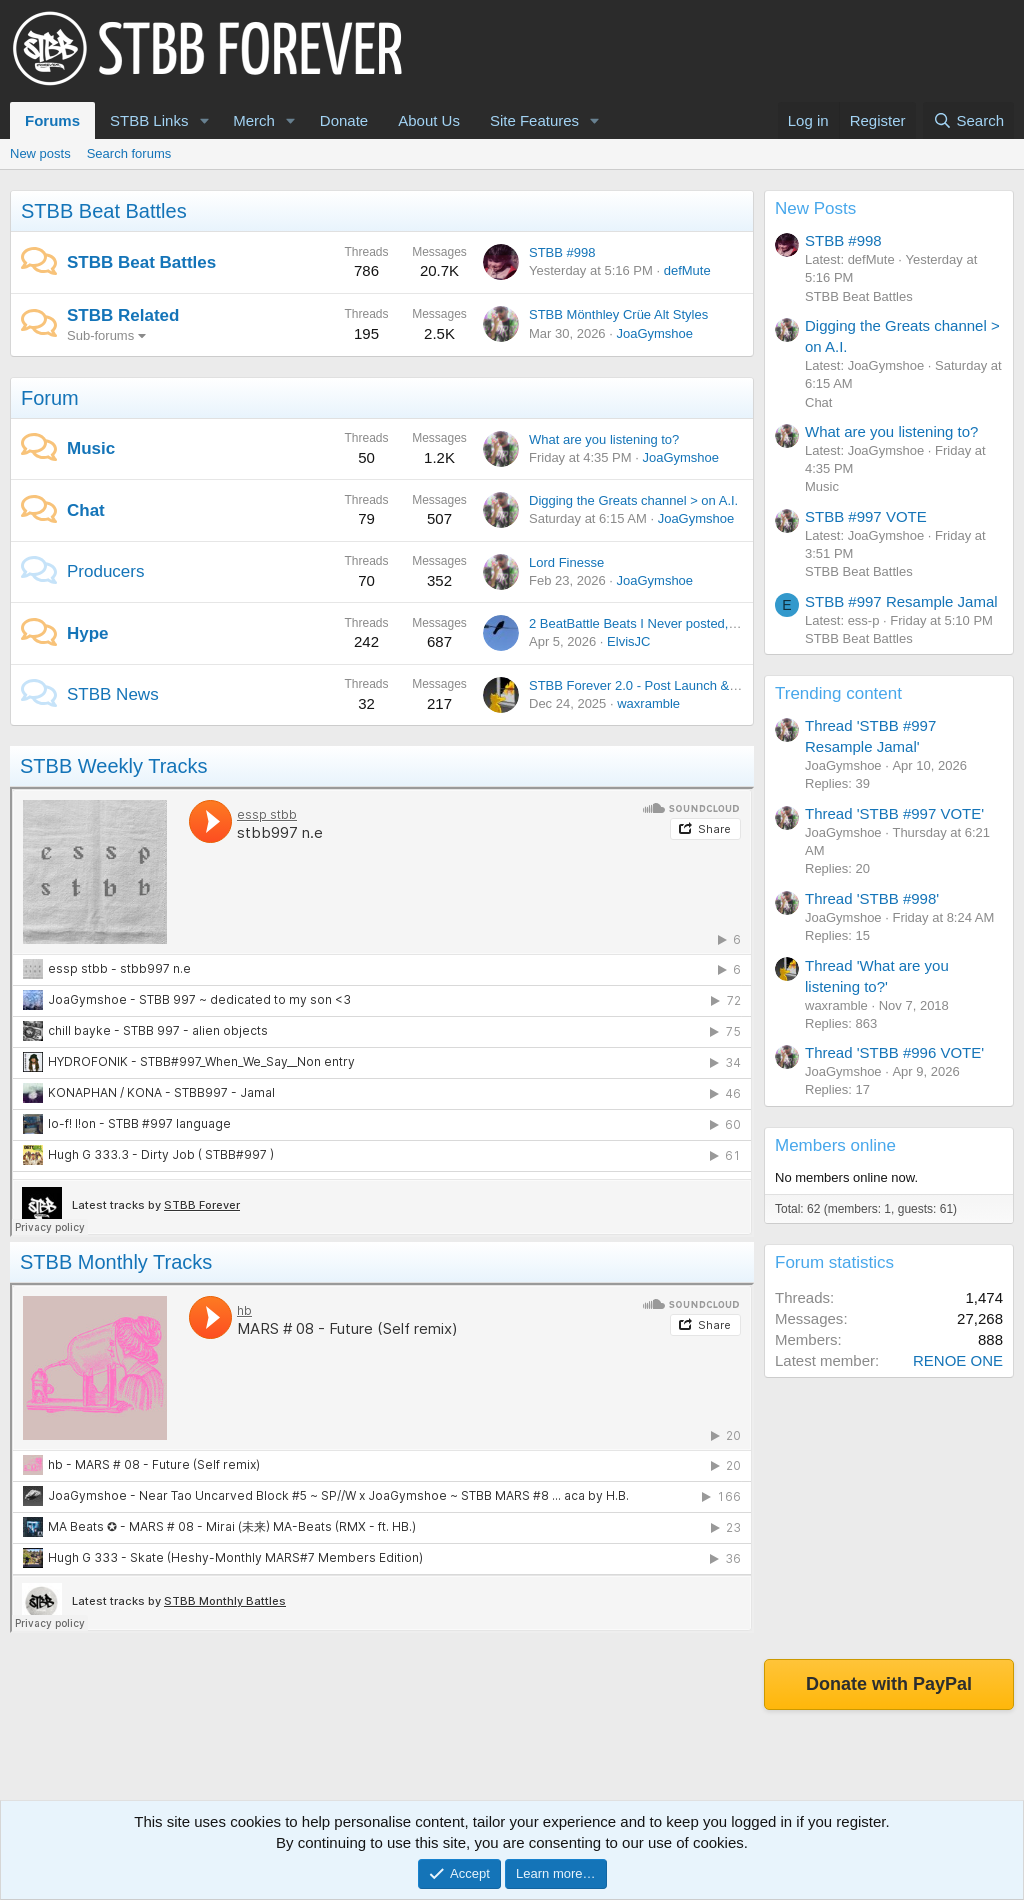 Image resolution: width=1024 pixels, height=1900 pixels. I want to click on [Search], so click(968, 120).